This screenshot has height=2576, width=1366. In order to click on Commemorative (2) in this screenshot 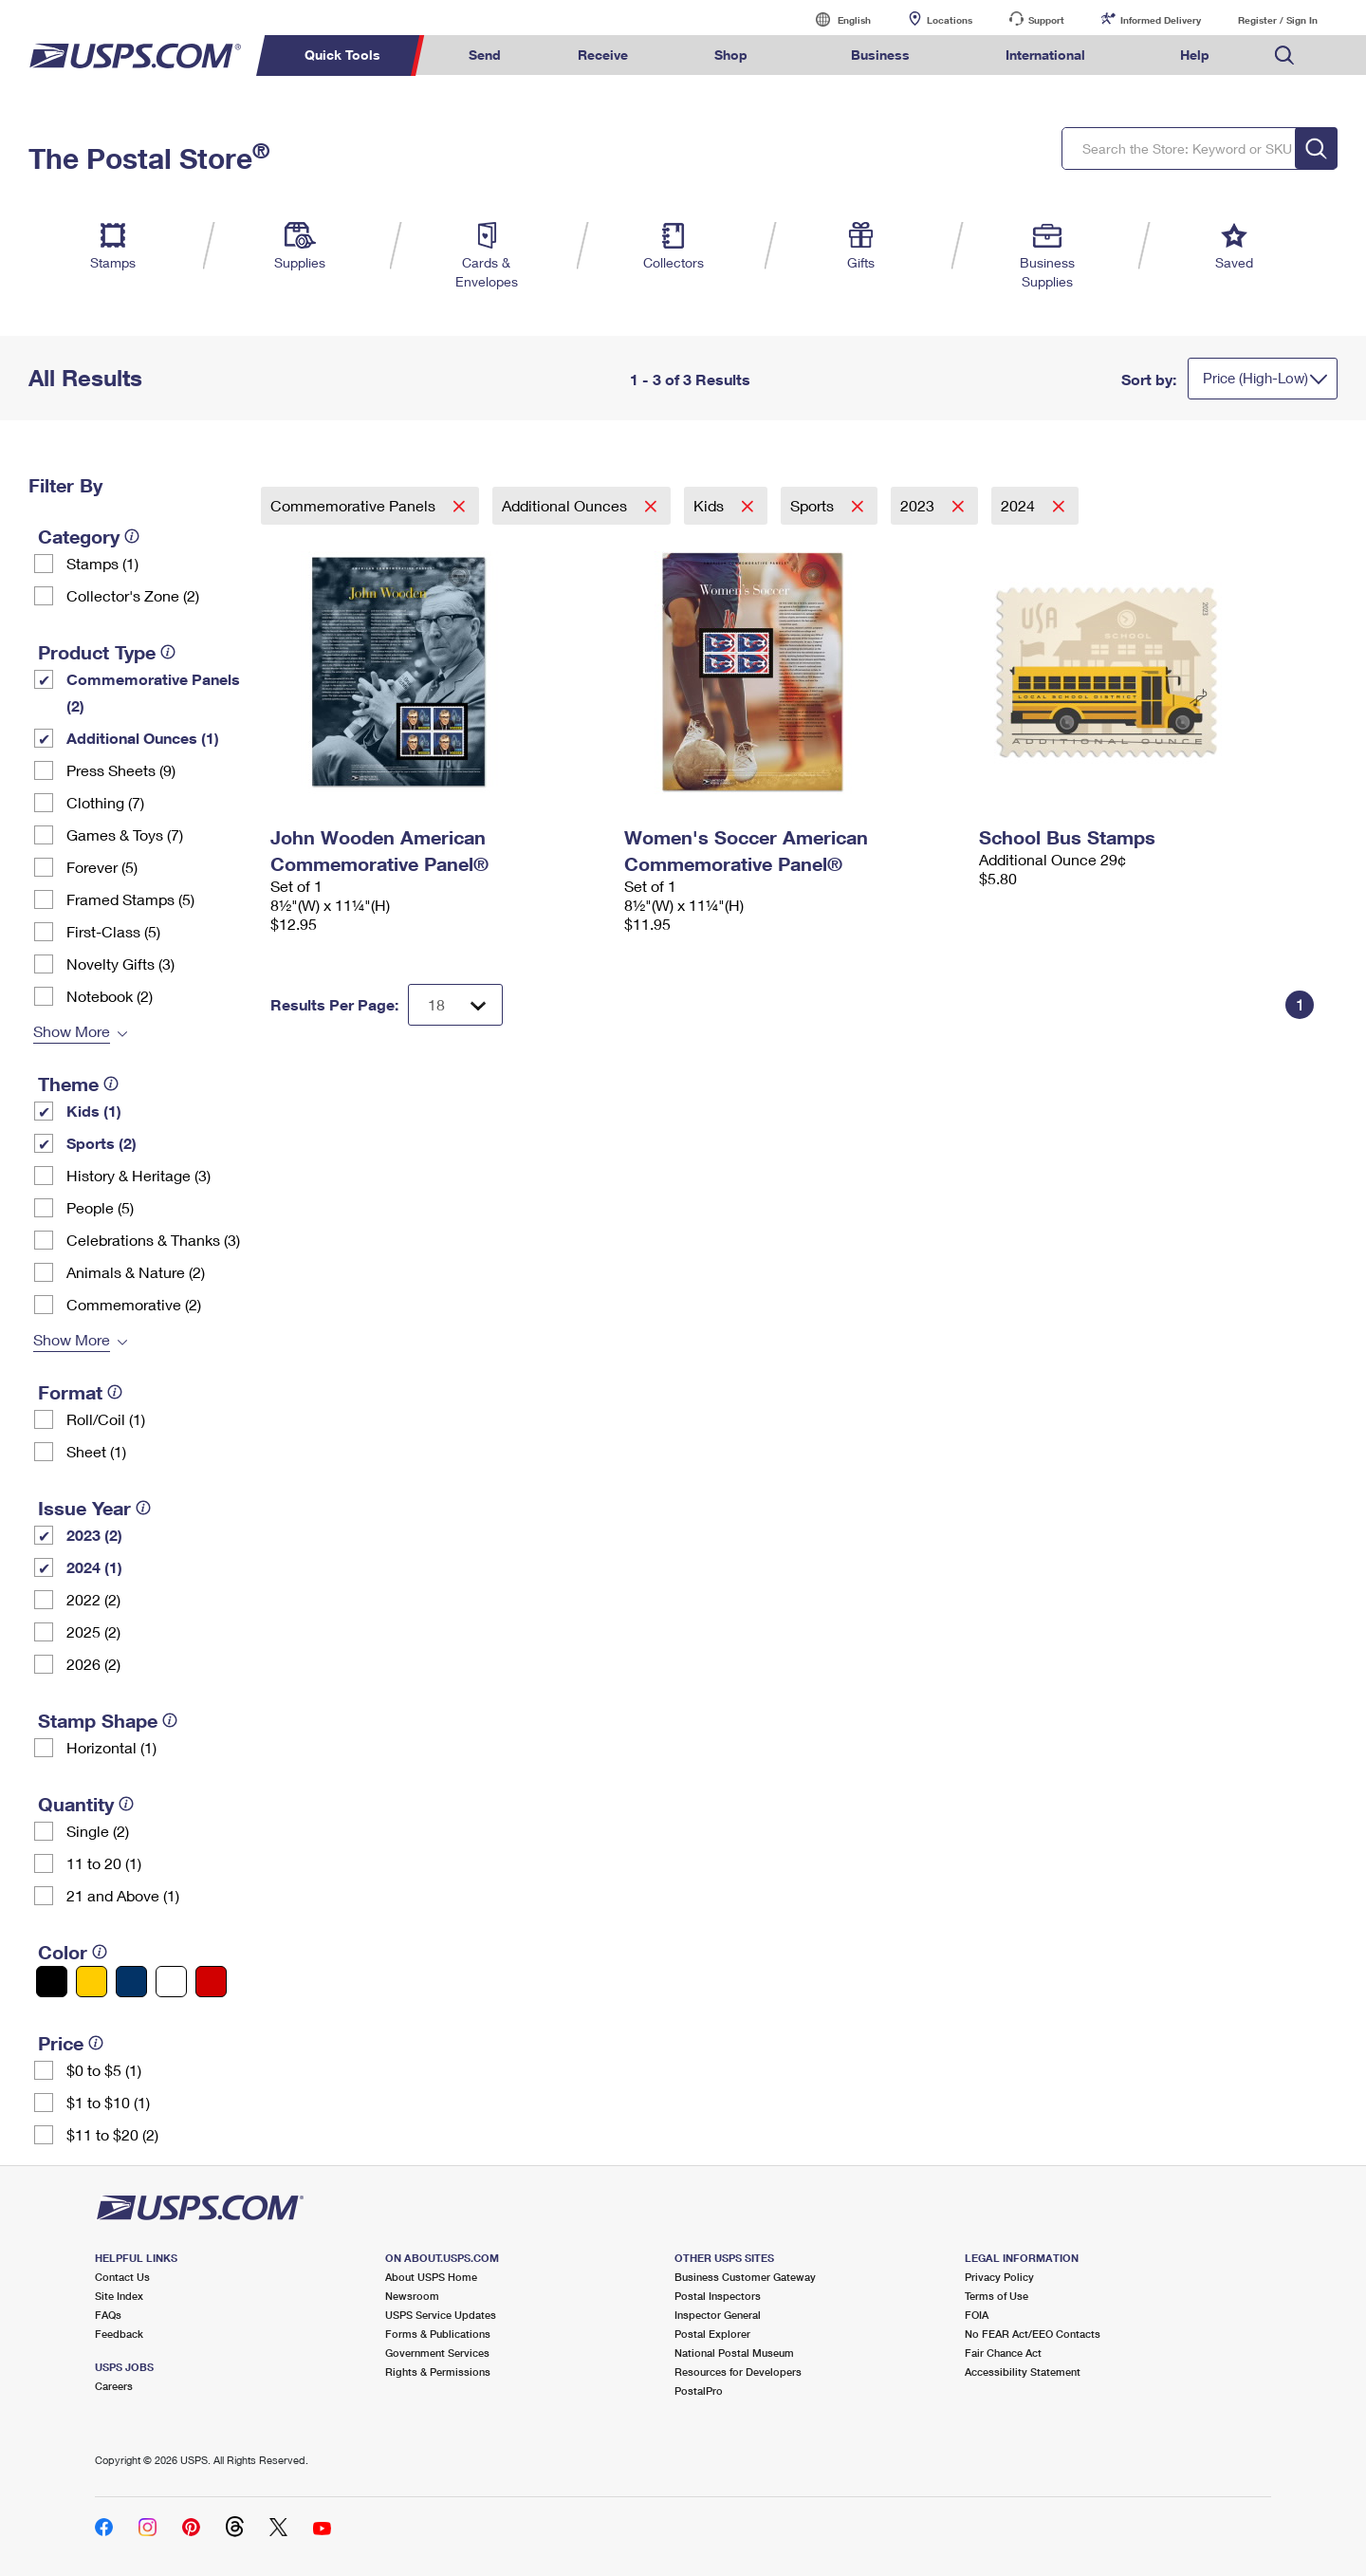, I will do `click(133, 1304)`.